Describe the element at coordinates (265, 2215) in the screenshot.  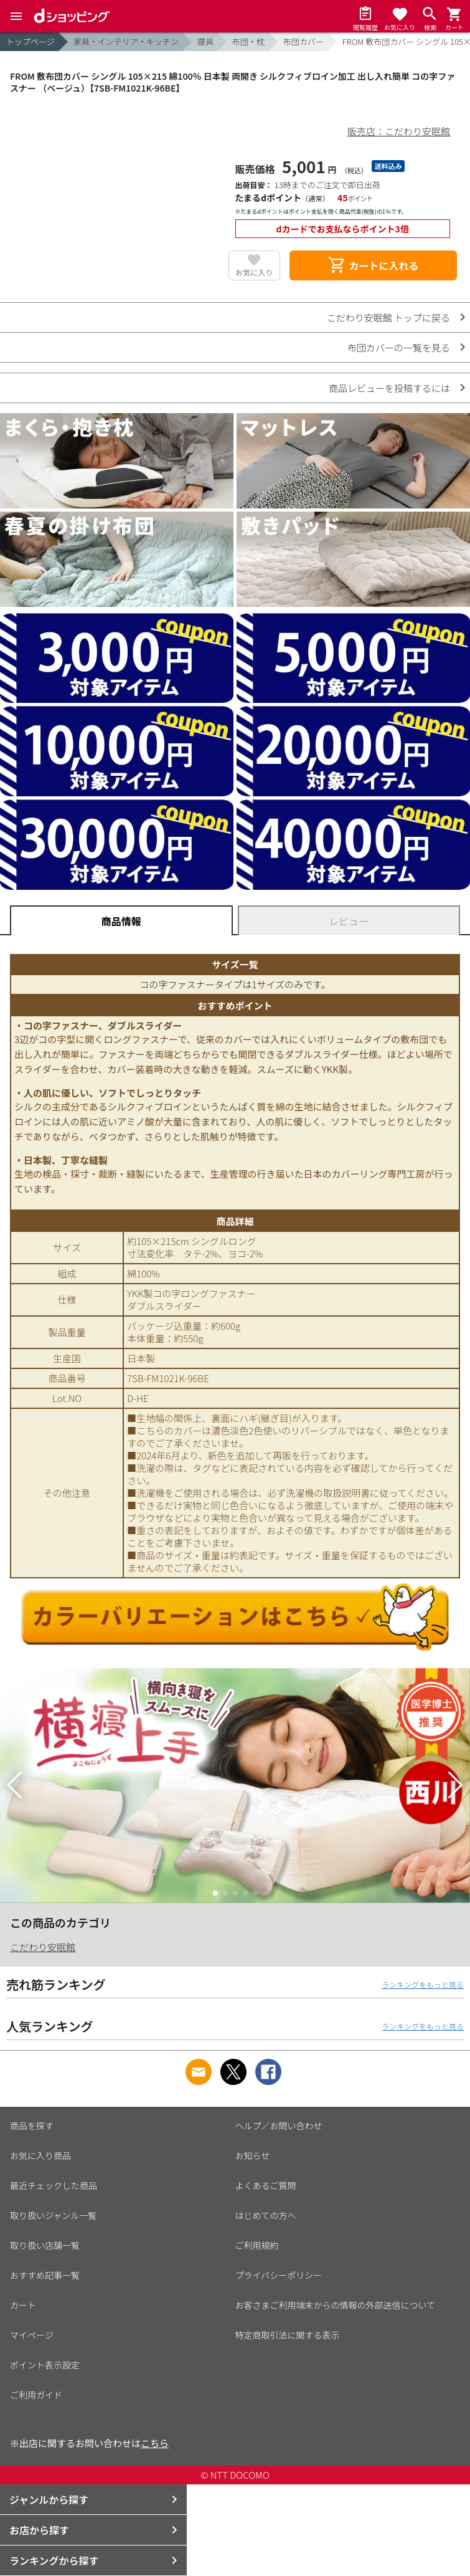
I see `はじめての方へ` at that location.